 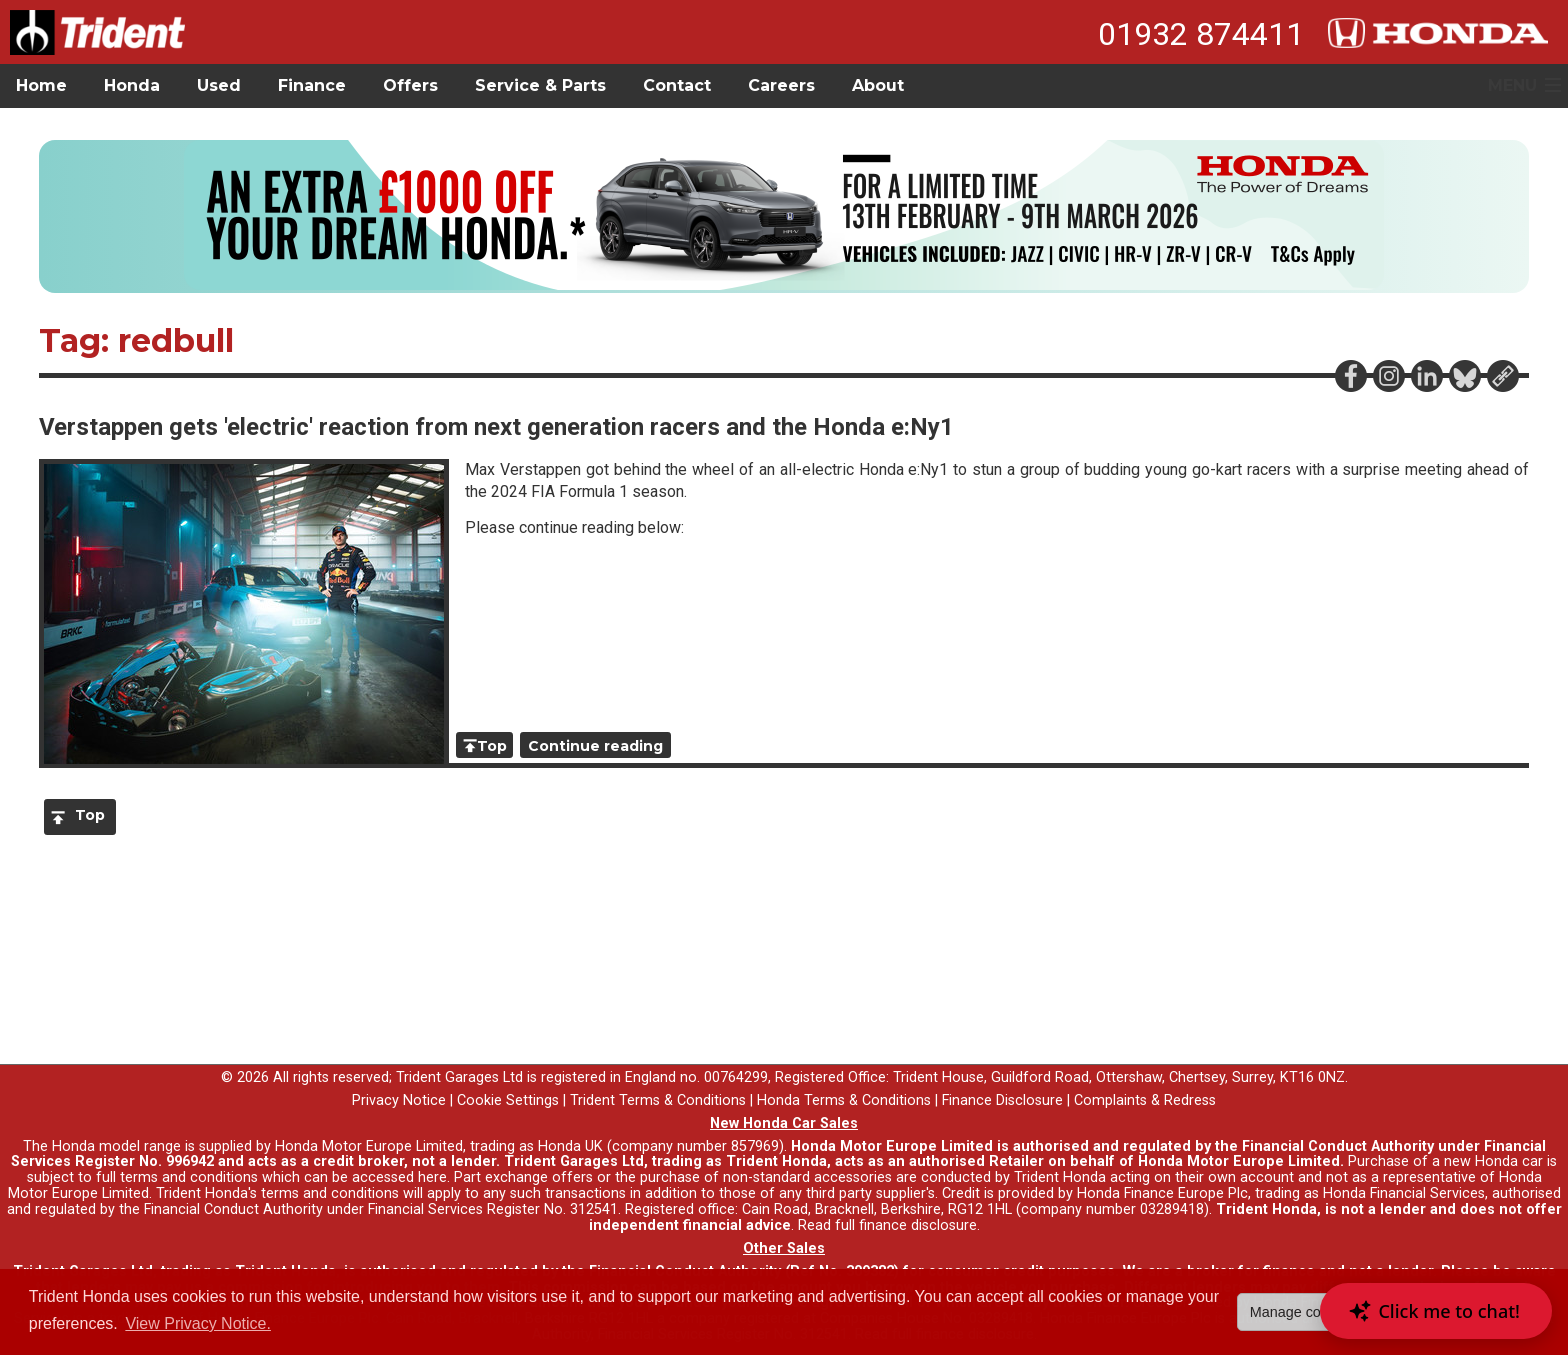 What do you see at coordinates (399, 1100) in the screenshot?
I see `Privacy Notice` at bounding box center [399, 1100].